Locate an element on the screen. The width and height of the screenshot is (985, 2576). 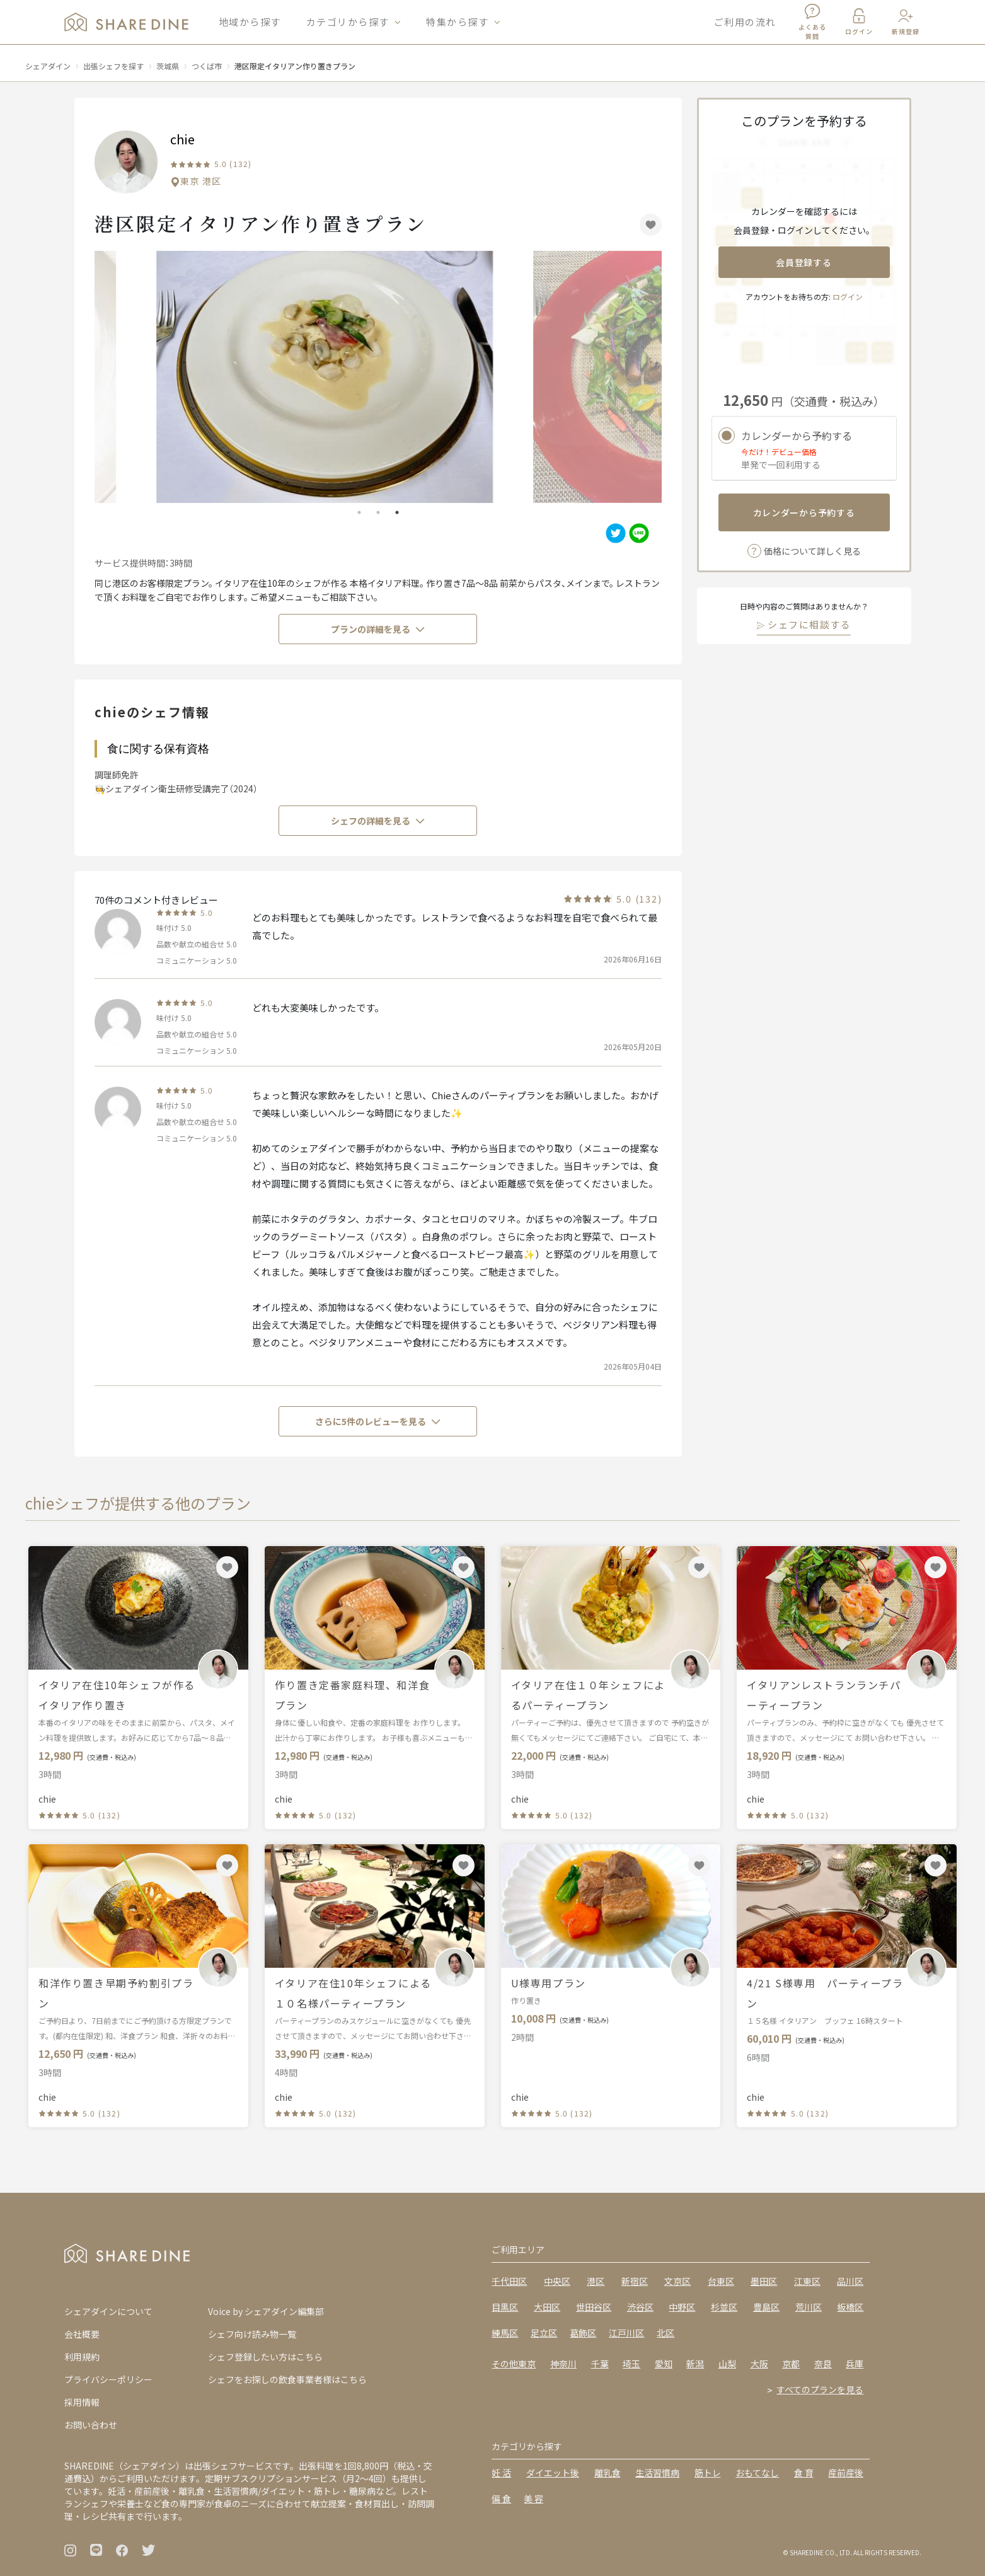
豊島区 is located at coordinates (766, 2307).